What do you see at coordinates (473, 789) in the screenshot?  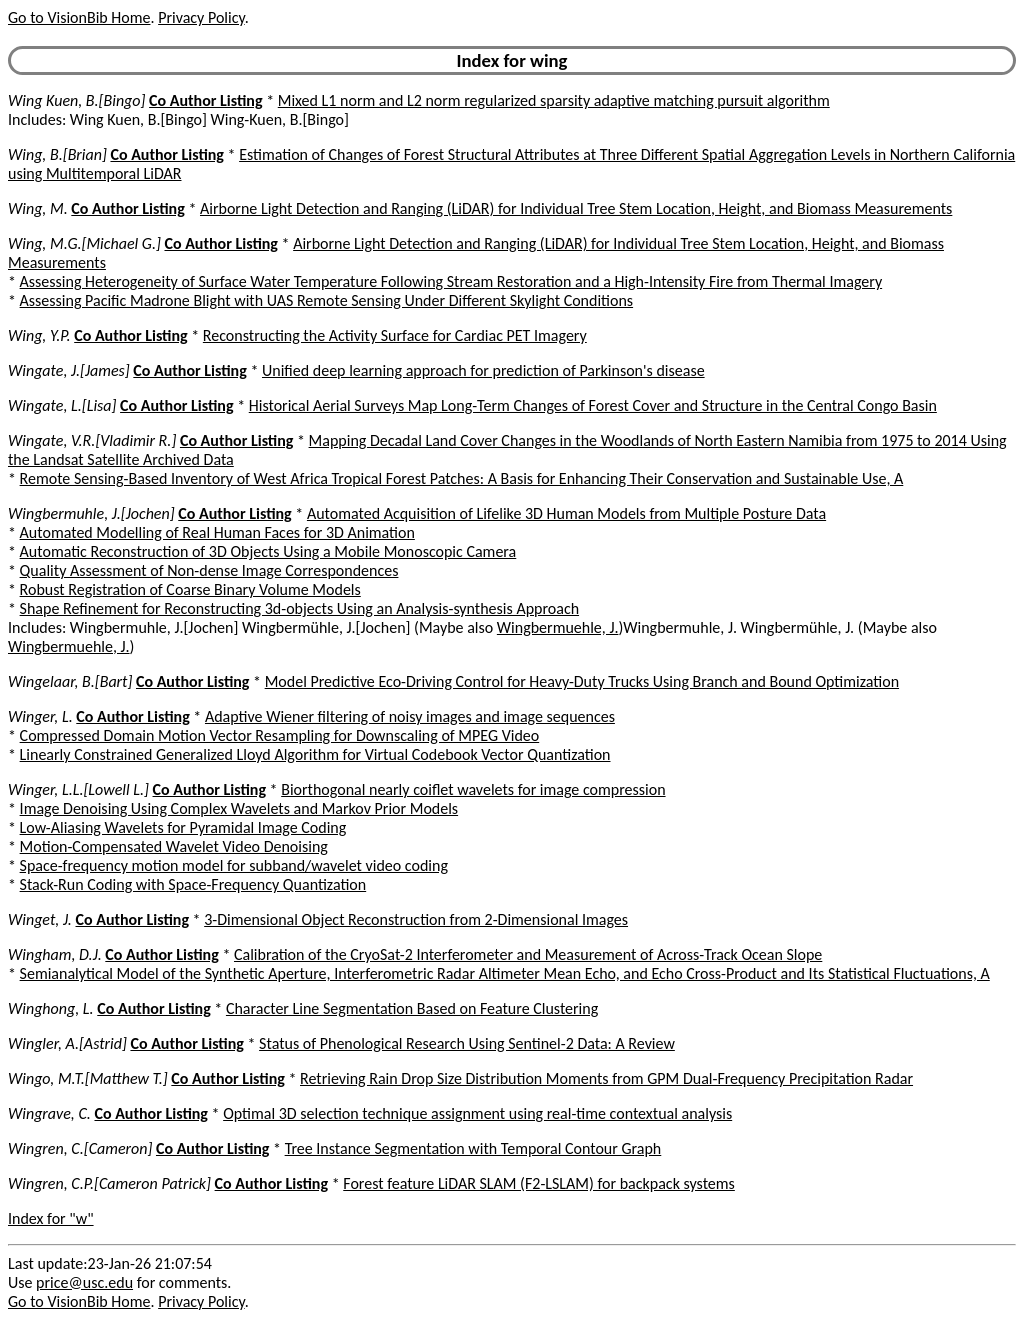 I see `Biorthogonal nearly coiflet wavelets for image compression` at bounding box center [473, 789].